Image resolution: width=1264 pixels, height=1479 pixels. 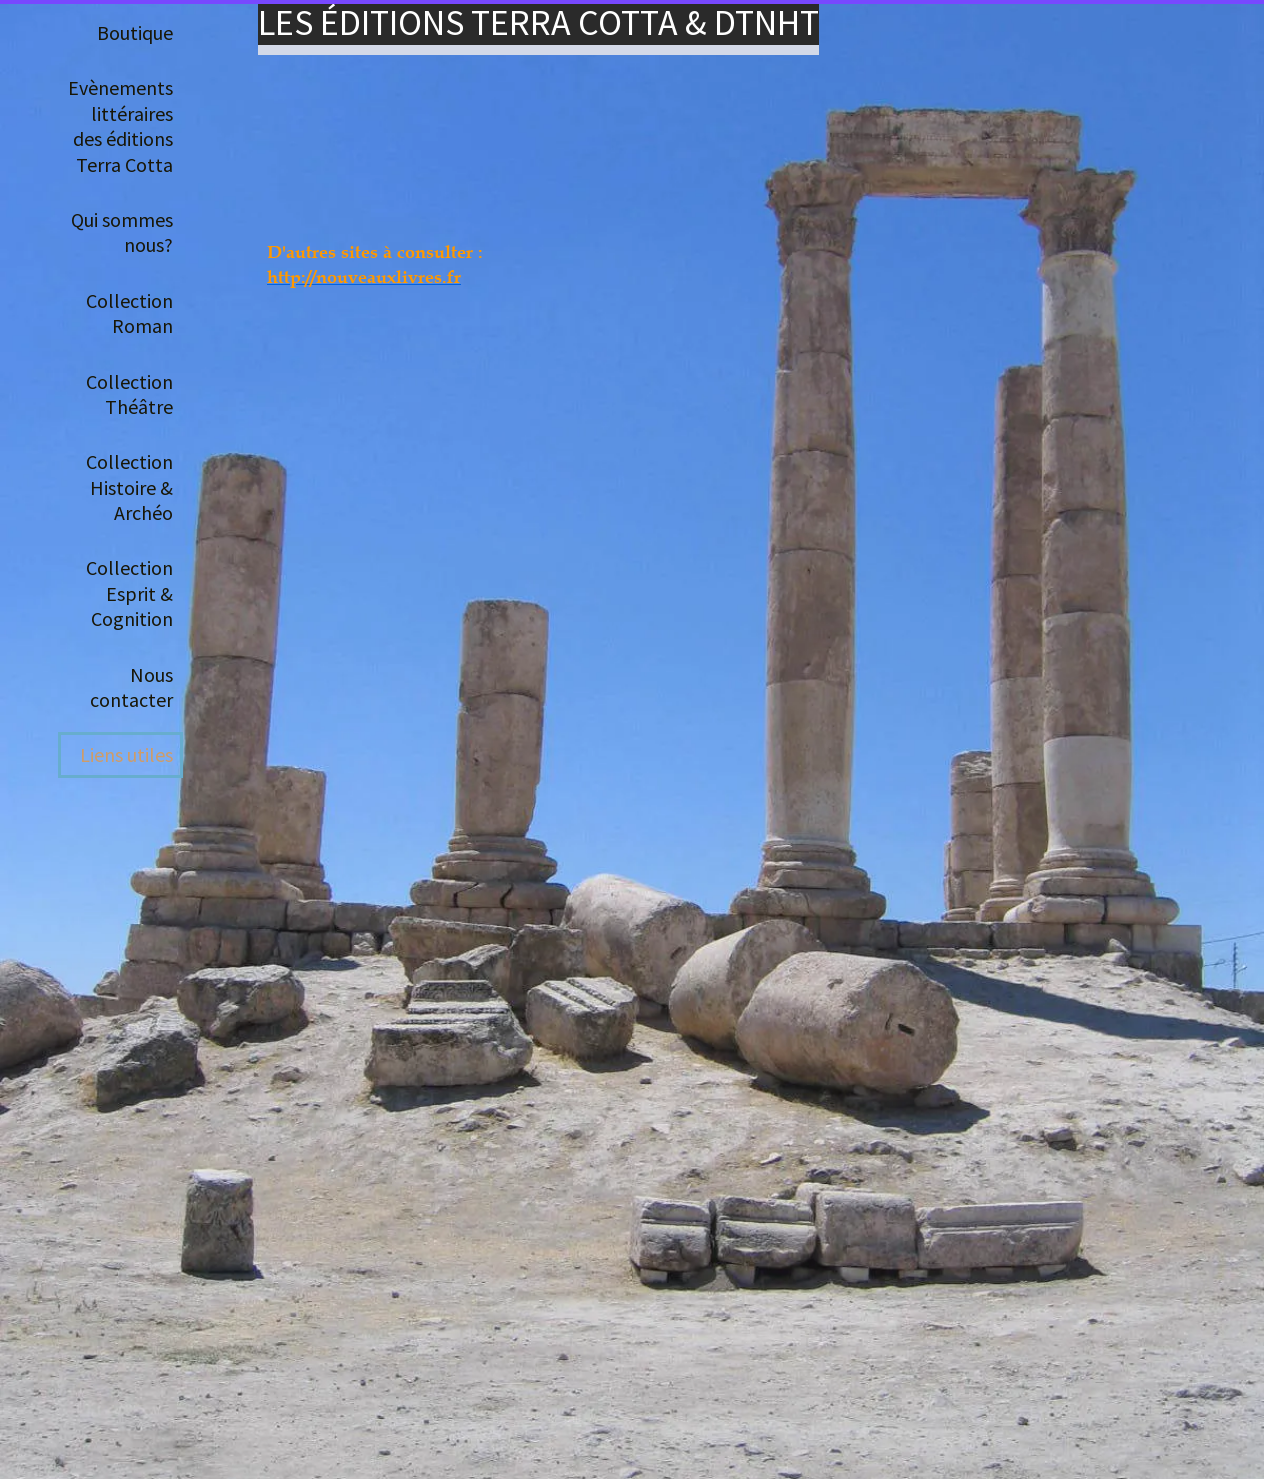 I want to click on Liens utiles, so click(x=126, y=754).